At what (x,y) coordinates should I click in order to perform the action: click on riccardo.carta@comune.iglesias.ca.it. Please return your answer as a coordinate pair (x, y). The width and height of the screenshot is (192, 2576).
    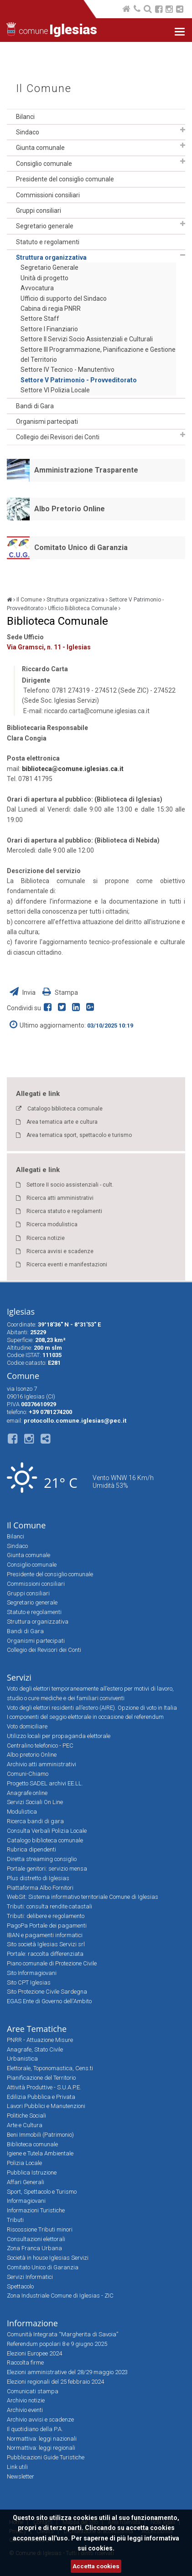
    Looking at the image, I should click on (97, 711).